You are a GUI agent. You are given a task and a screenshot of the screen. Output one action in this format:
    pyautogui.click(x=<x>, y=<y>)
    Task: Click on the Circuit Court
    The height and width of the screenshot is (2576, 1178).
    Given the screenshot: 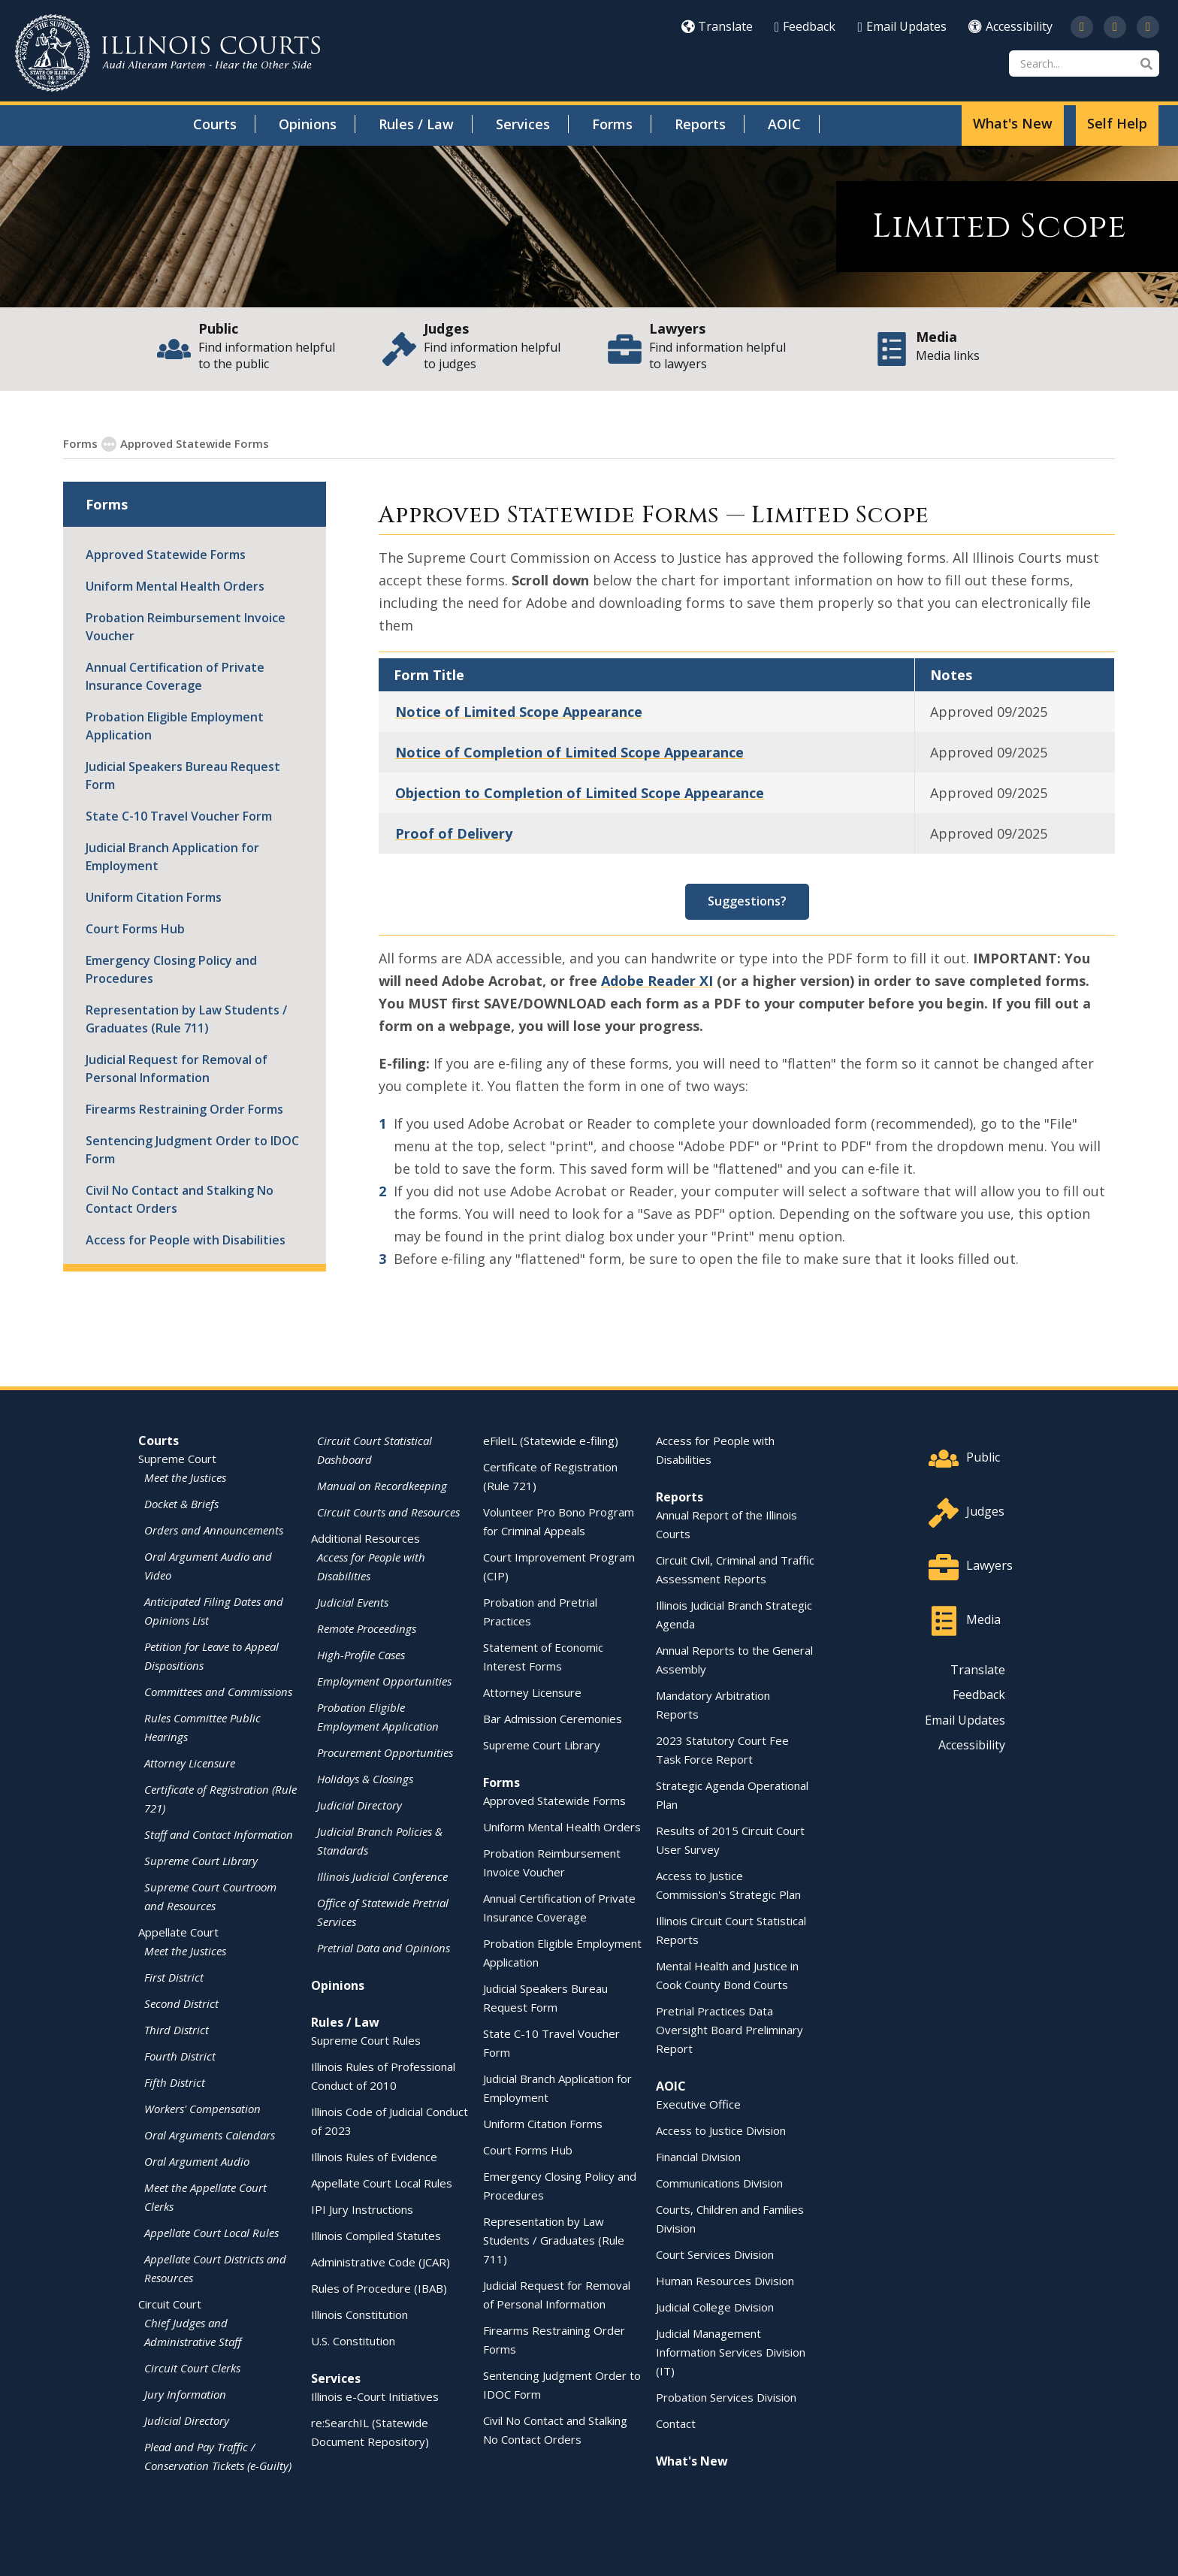 What is the action you would take?
    pyautogui.click(x=169, y=2303)
    